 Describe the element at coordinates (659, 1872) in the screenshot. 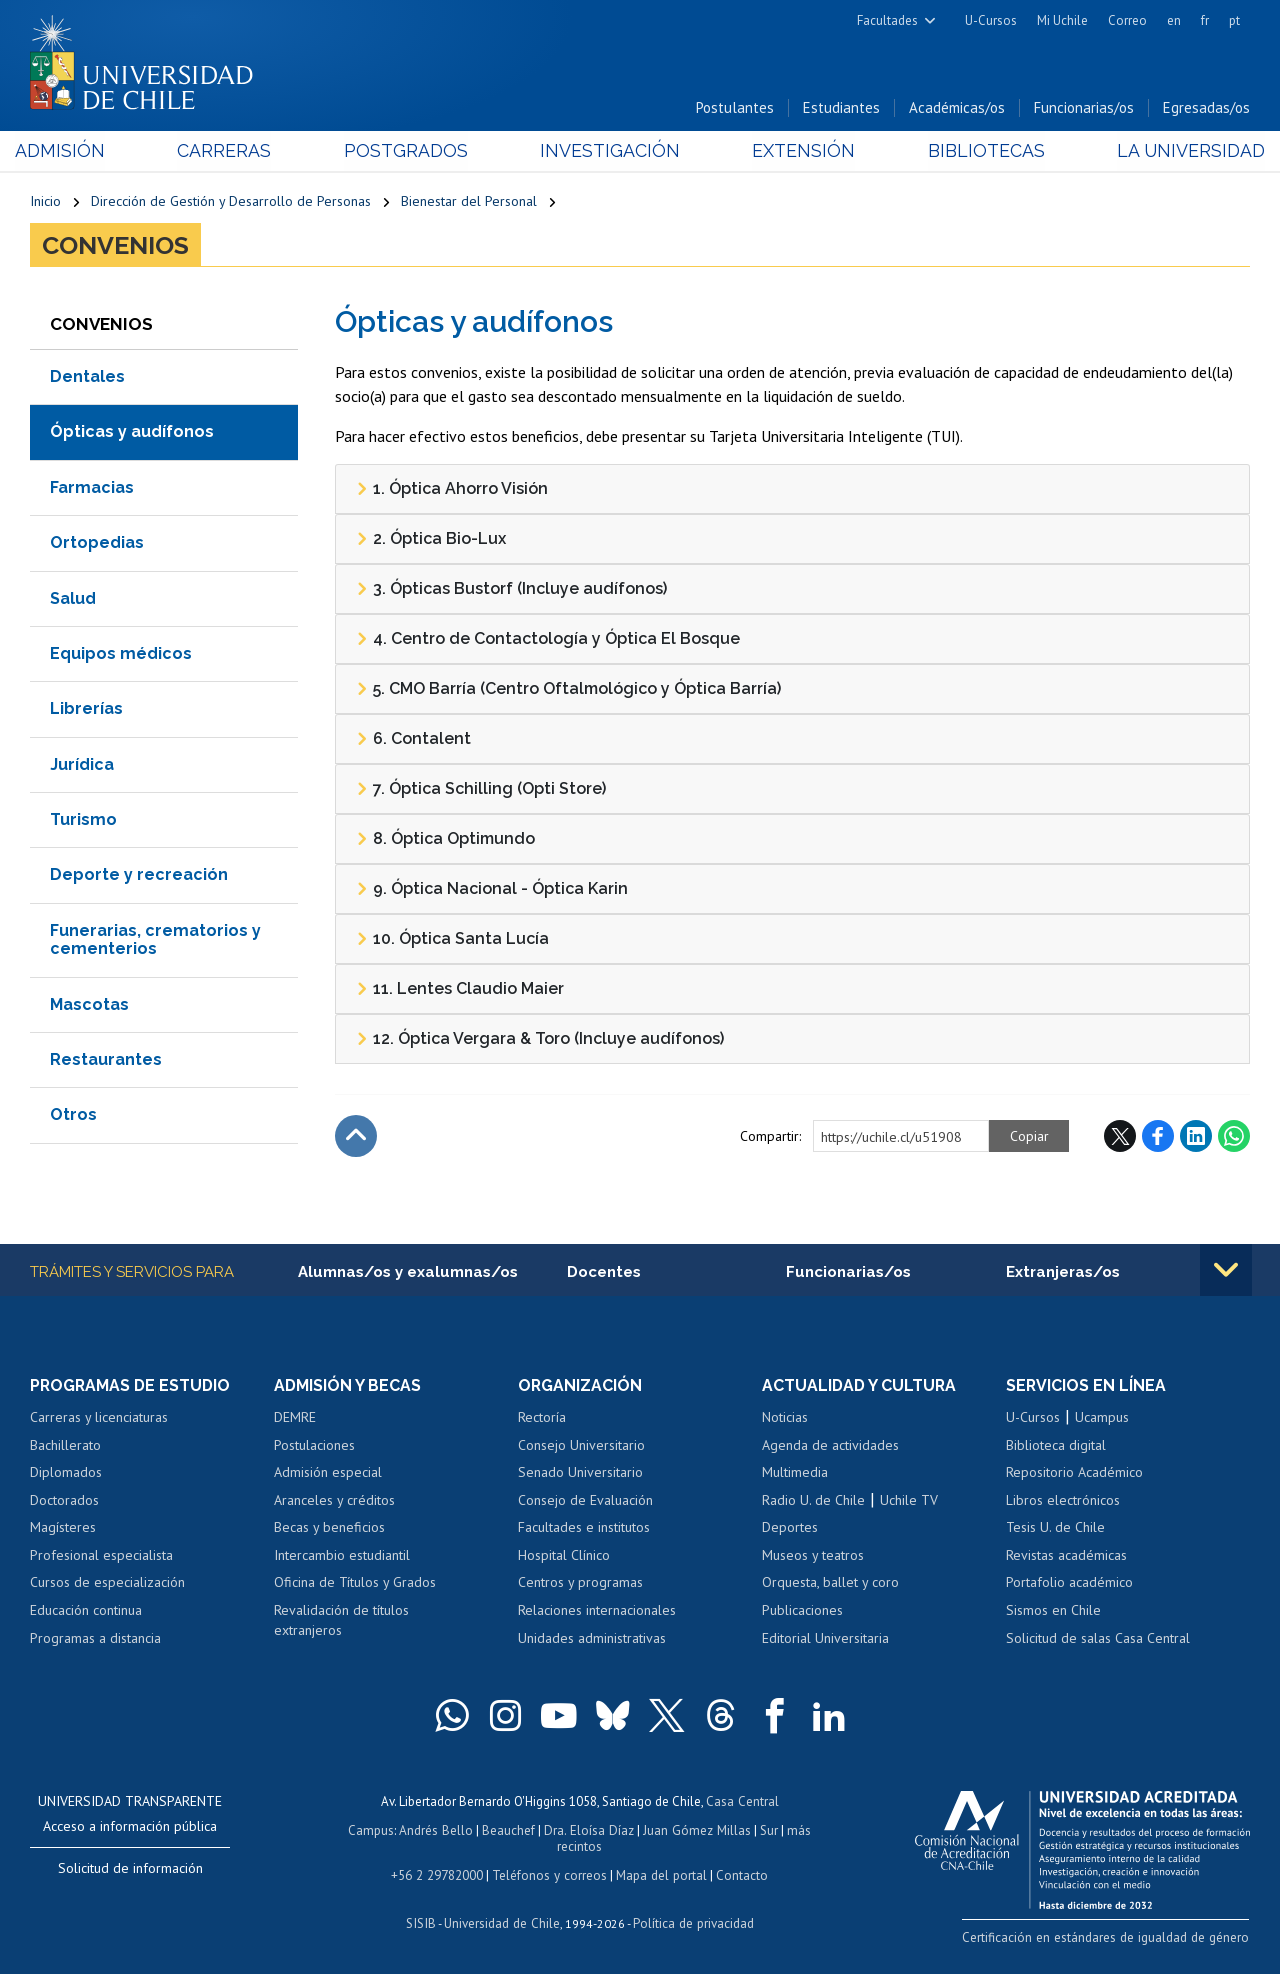

I see `Mapa del portal` at that location.